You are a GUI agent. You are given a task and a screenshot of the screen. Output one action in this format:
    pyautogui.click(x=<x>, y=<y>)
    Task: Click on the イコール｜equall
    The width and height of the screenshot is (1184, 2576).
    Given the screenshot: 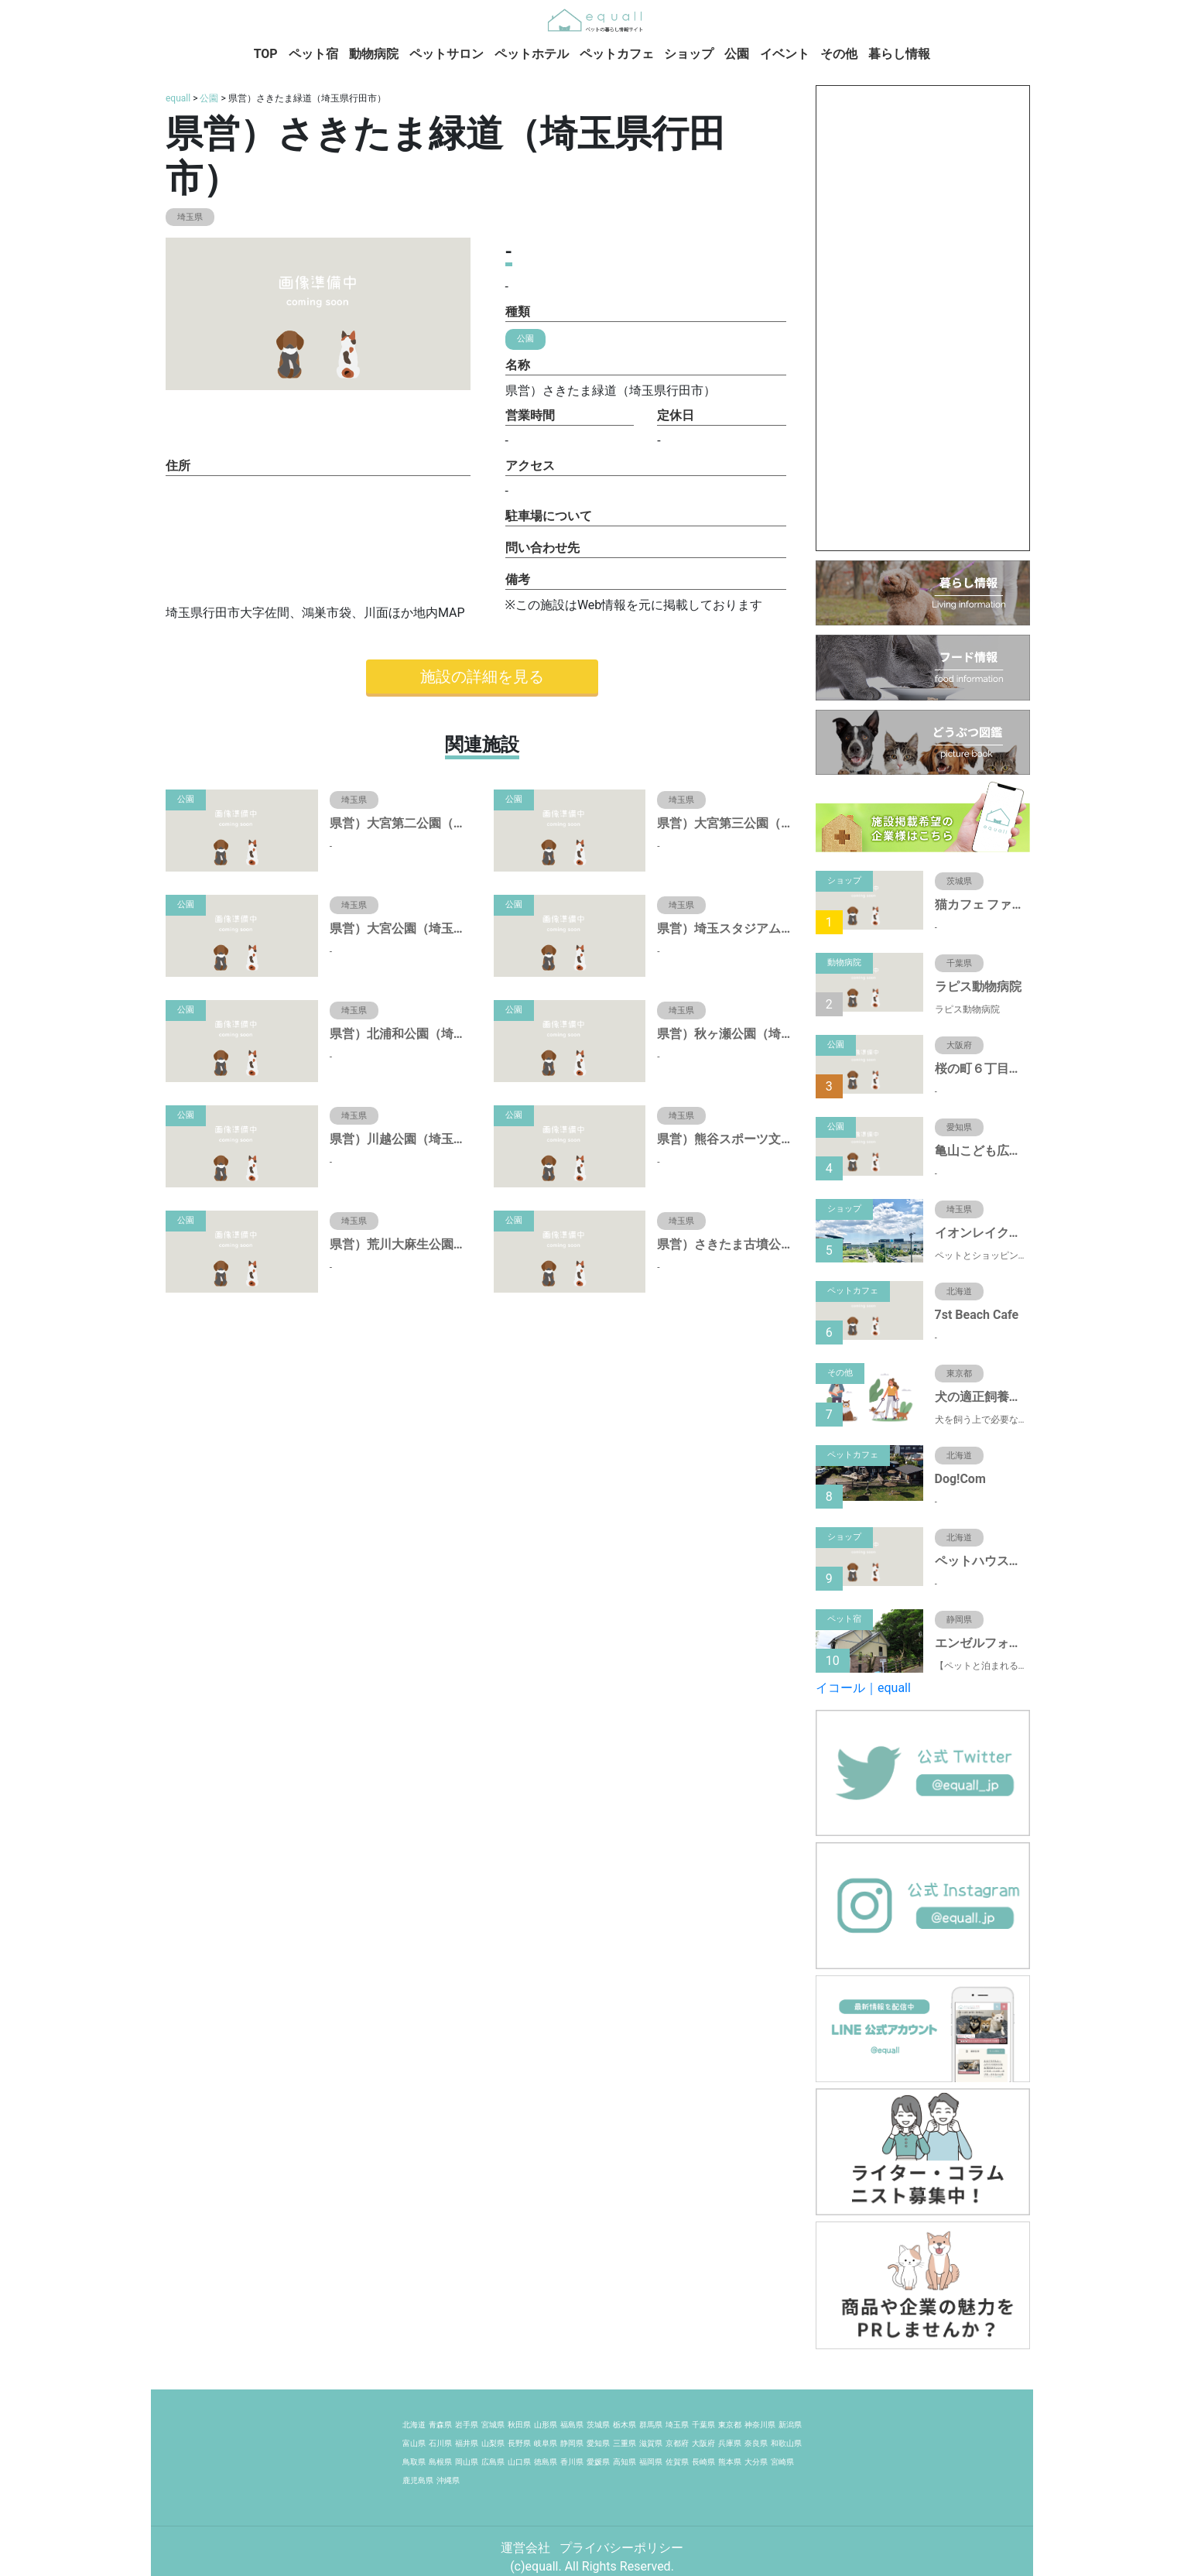 What is the action you would take?
    pyautogui.click(x=863, y=1687)
    